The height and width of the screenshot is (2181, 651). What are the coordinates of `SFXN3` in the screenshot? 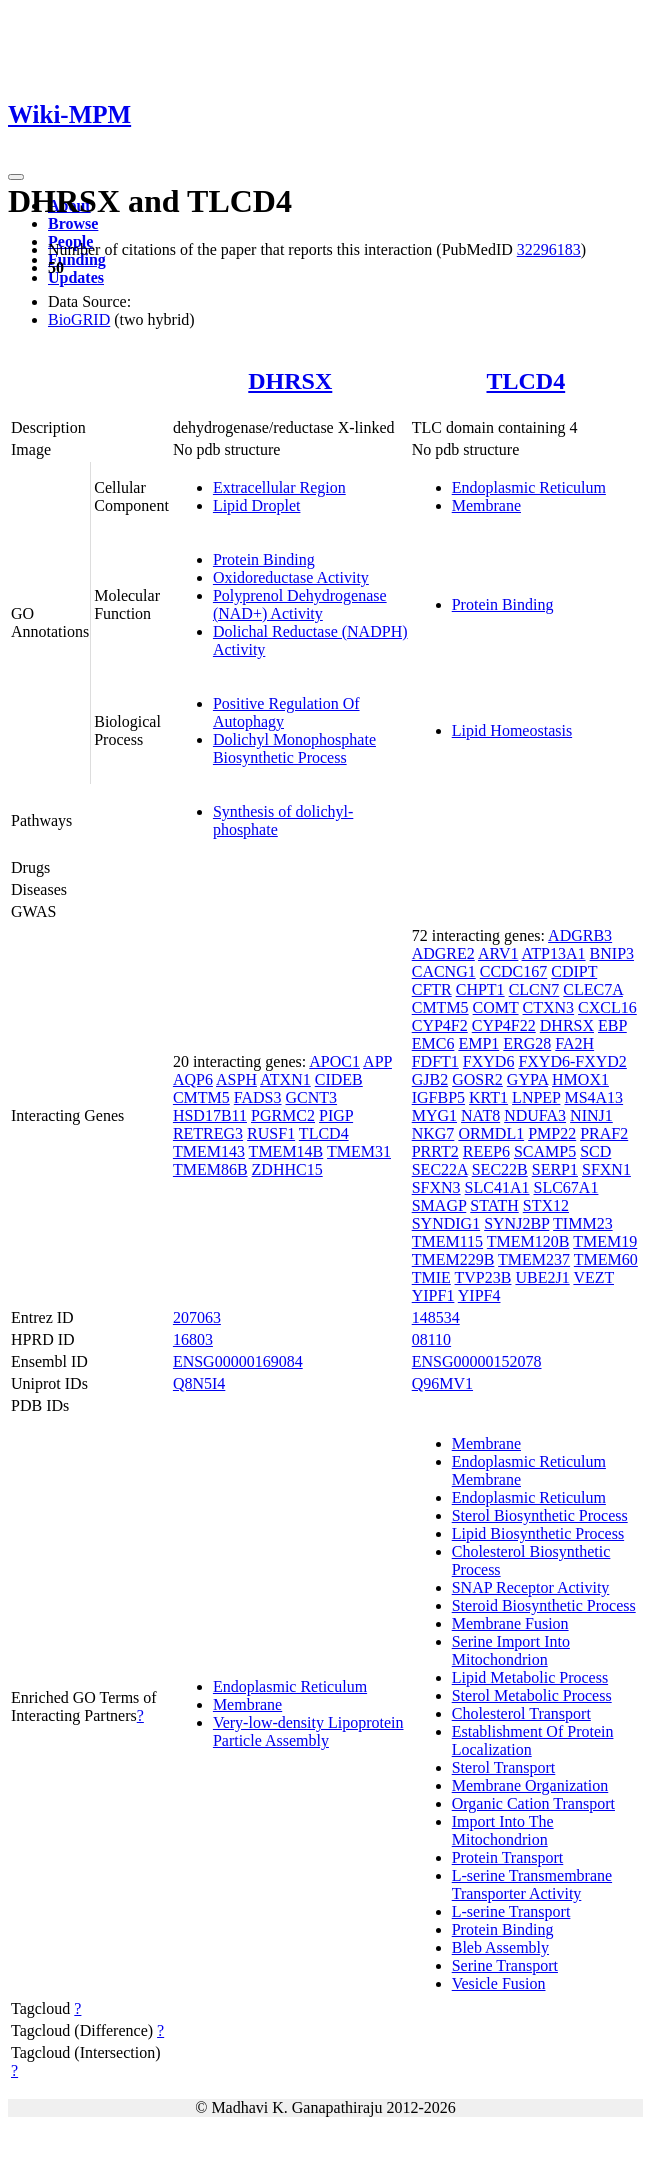 It's located at (436, 1187).